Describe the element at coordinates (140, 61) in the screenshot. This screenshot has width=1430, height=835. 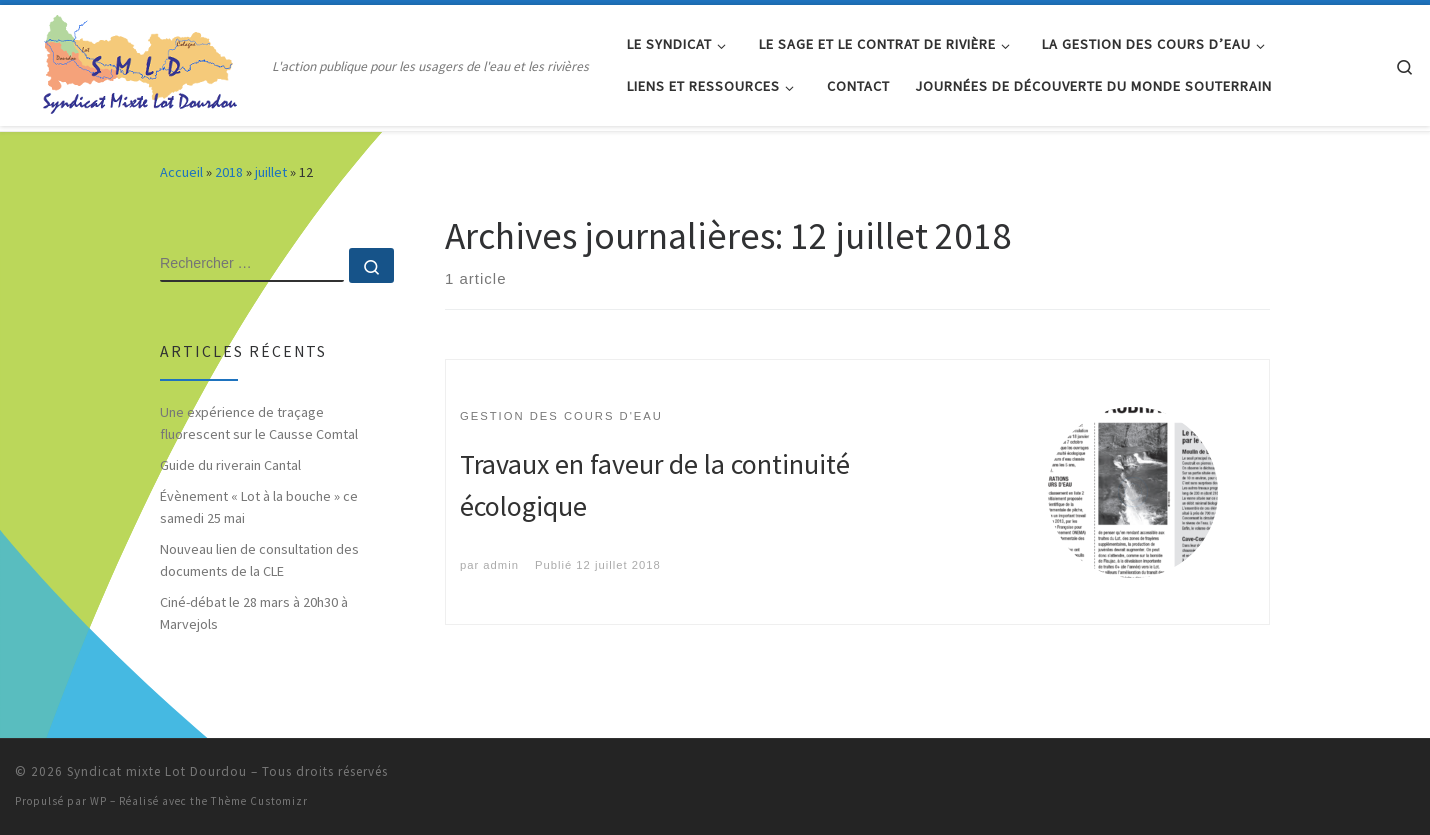
I see `[Syndicat mixte Lot Dourdou | L'action publique pour les usagers de l'eau et les rivières]` at that location.